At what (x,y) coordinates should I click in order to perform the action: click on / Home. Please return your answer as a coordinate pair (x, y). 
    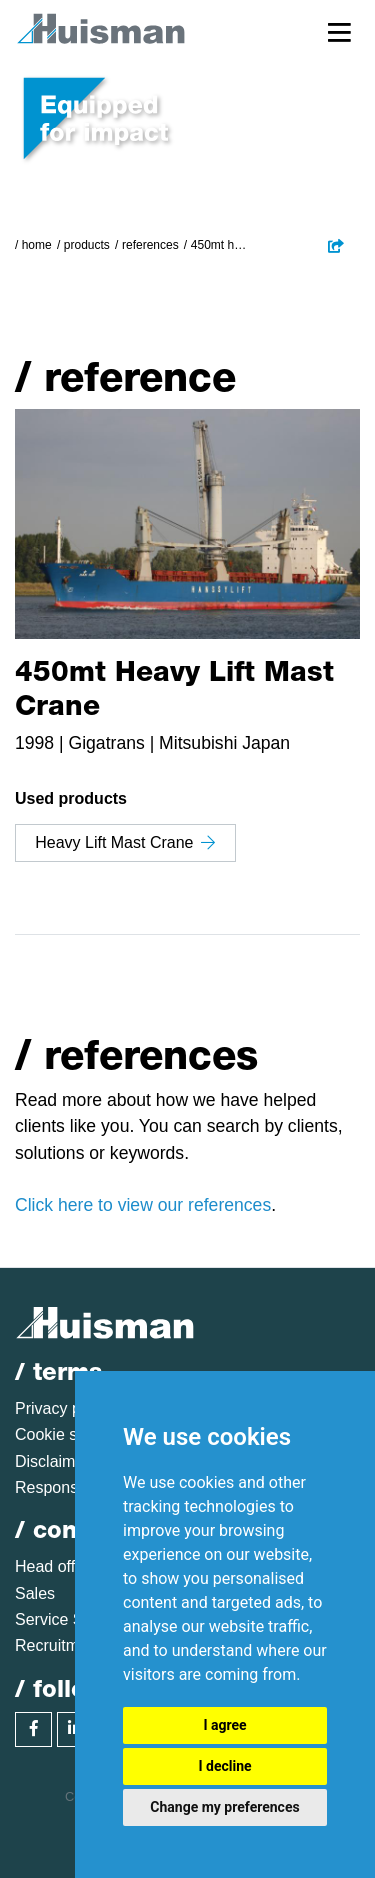
    Looking at the image, I should click on (33, 245).